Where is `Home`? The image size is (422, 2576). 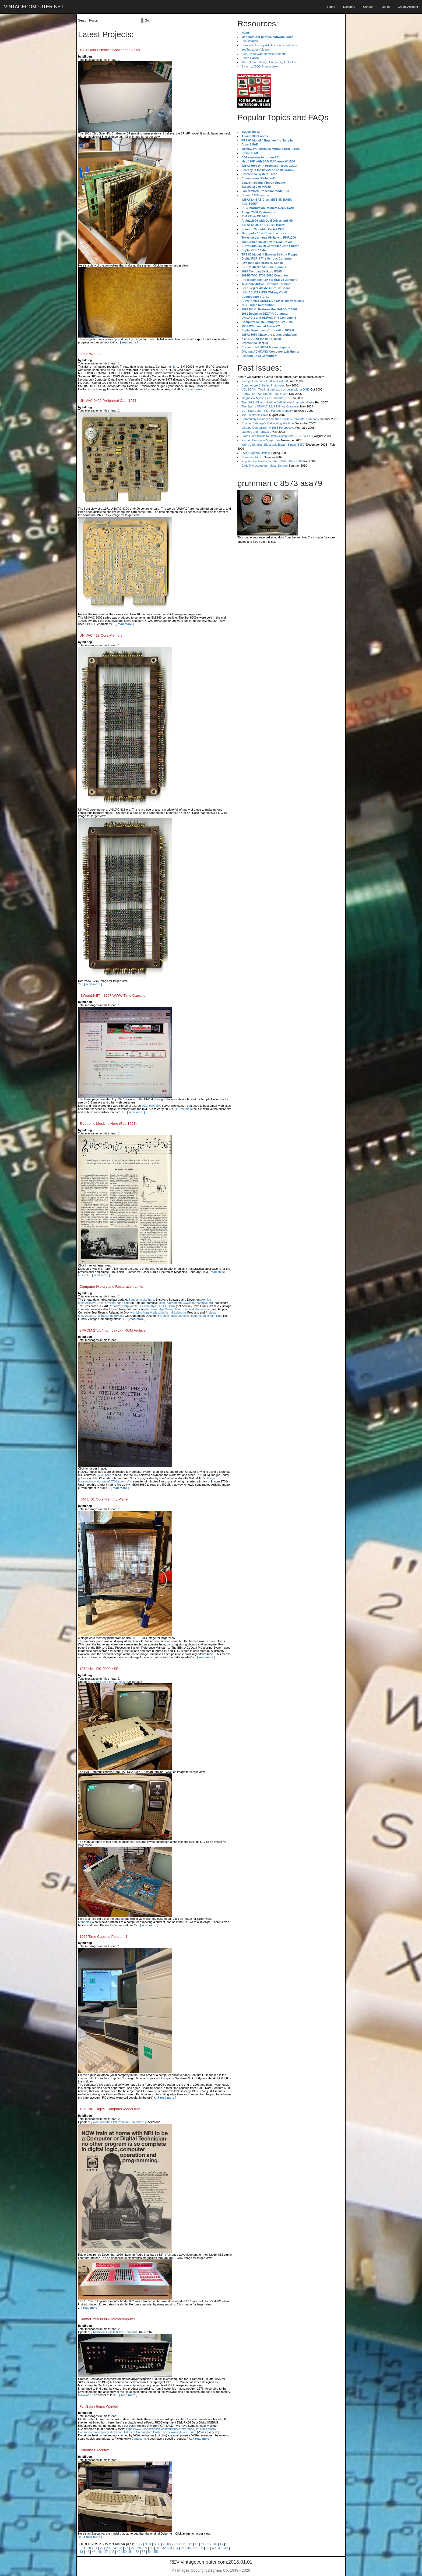
Home is located at coordinates (331, 6).